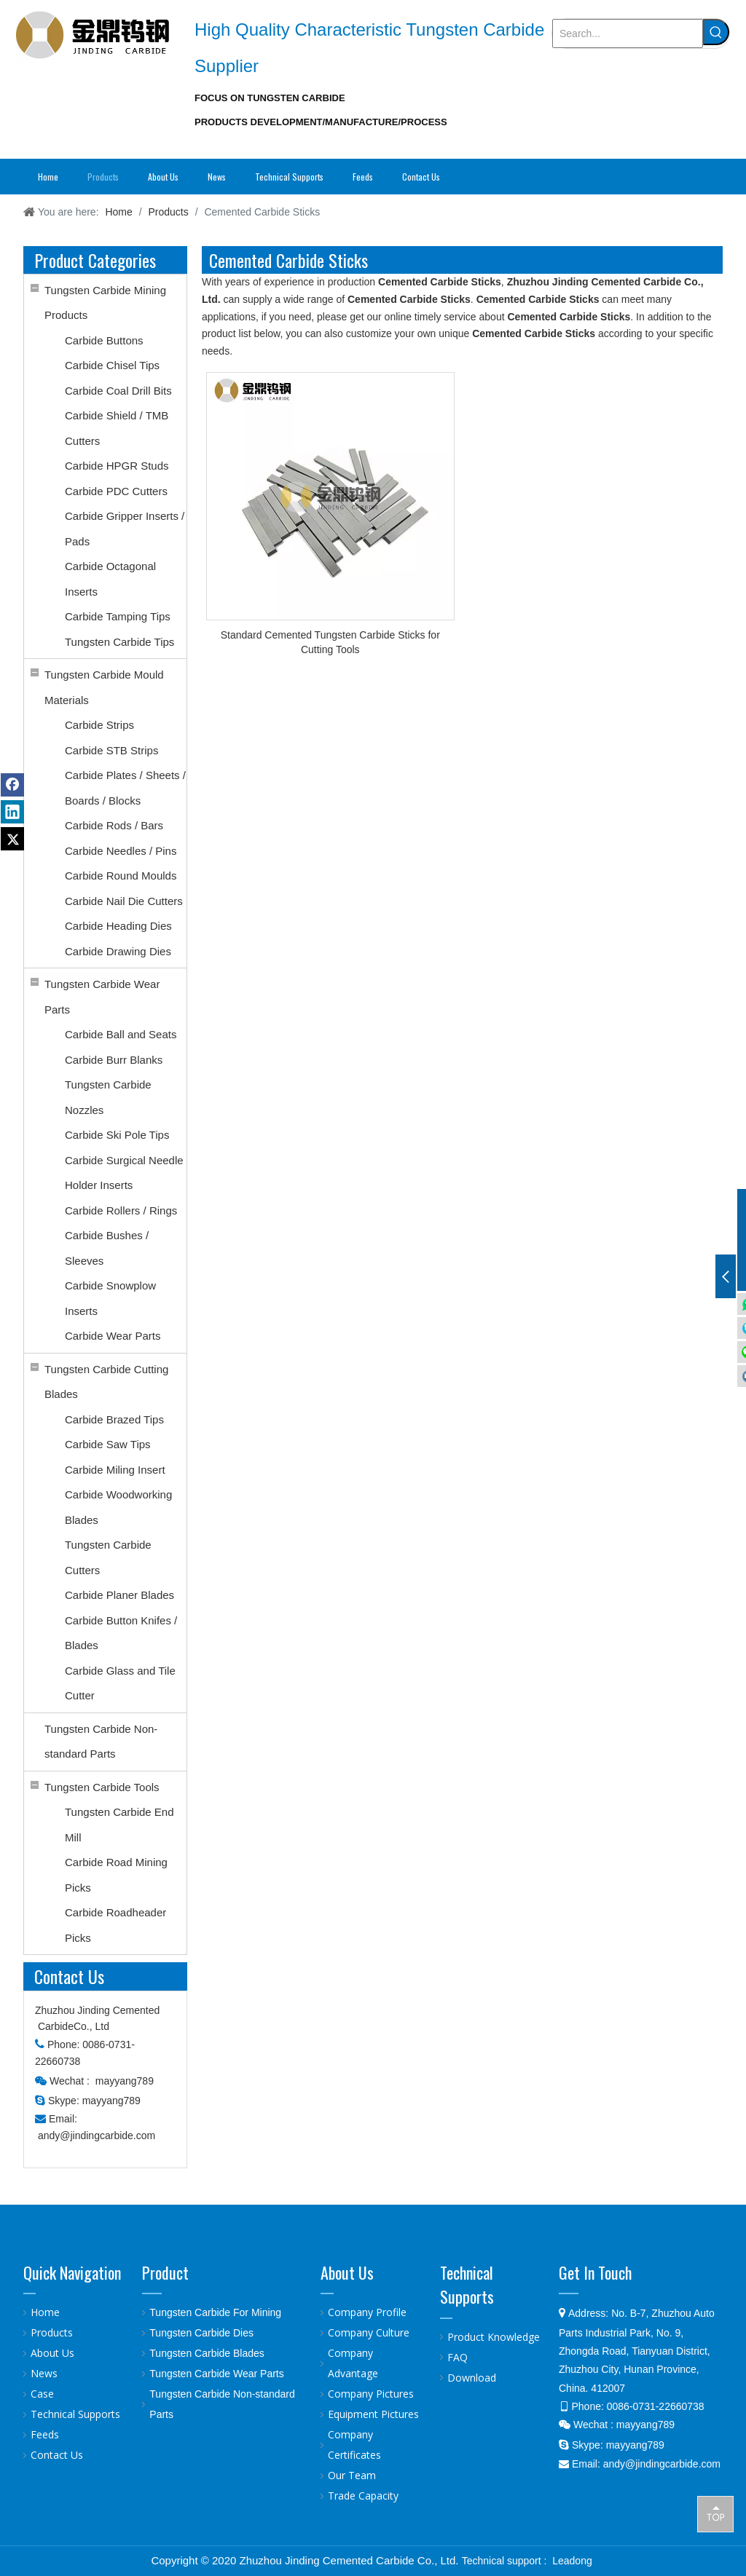 This screenshot has height=2576, width=746. I want to click on [Search...], so click(627, 33).